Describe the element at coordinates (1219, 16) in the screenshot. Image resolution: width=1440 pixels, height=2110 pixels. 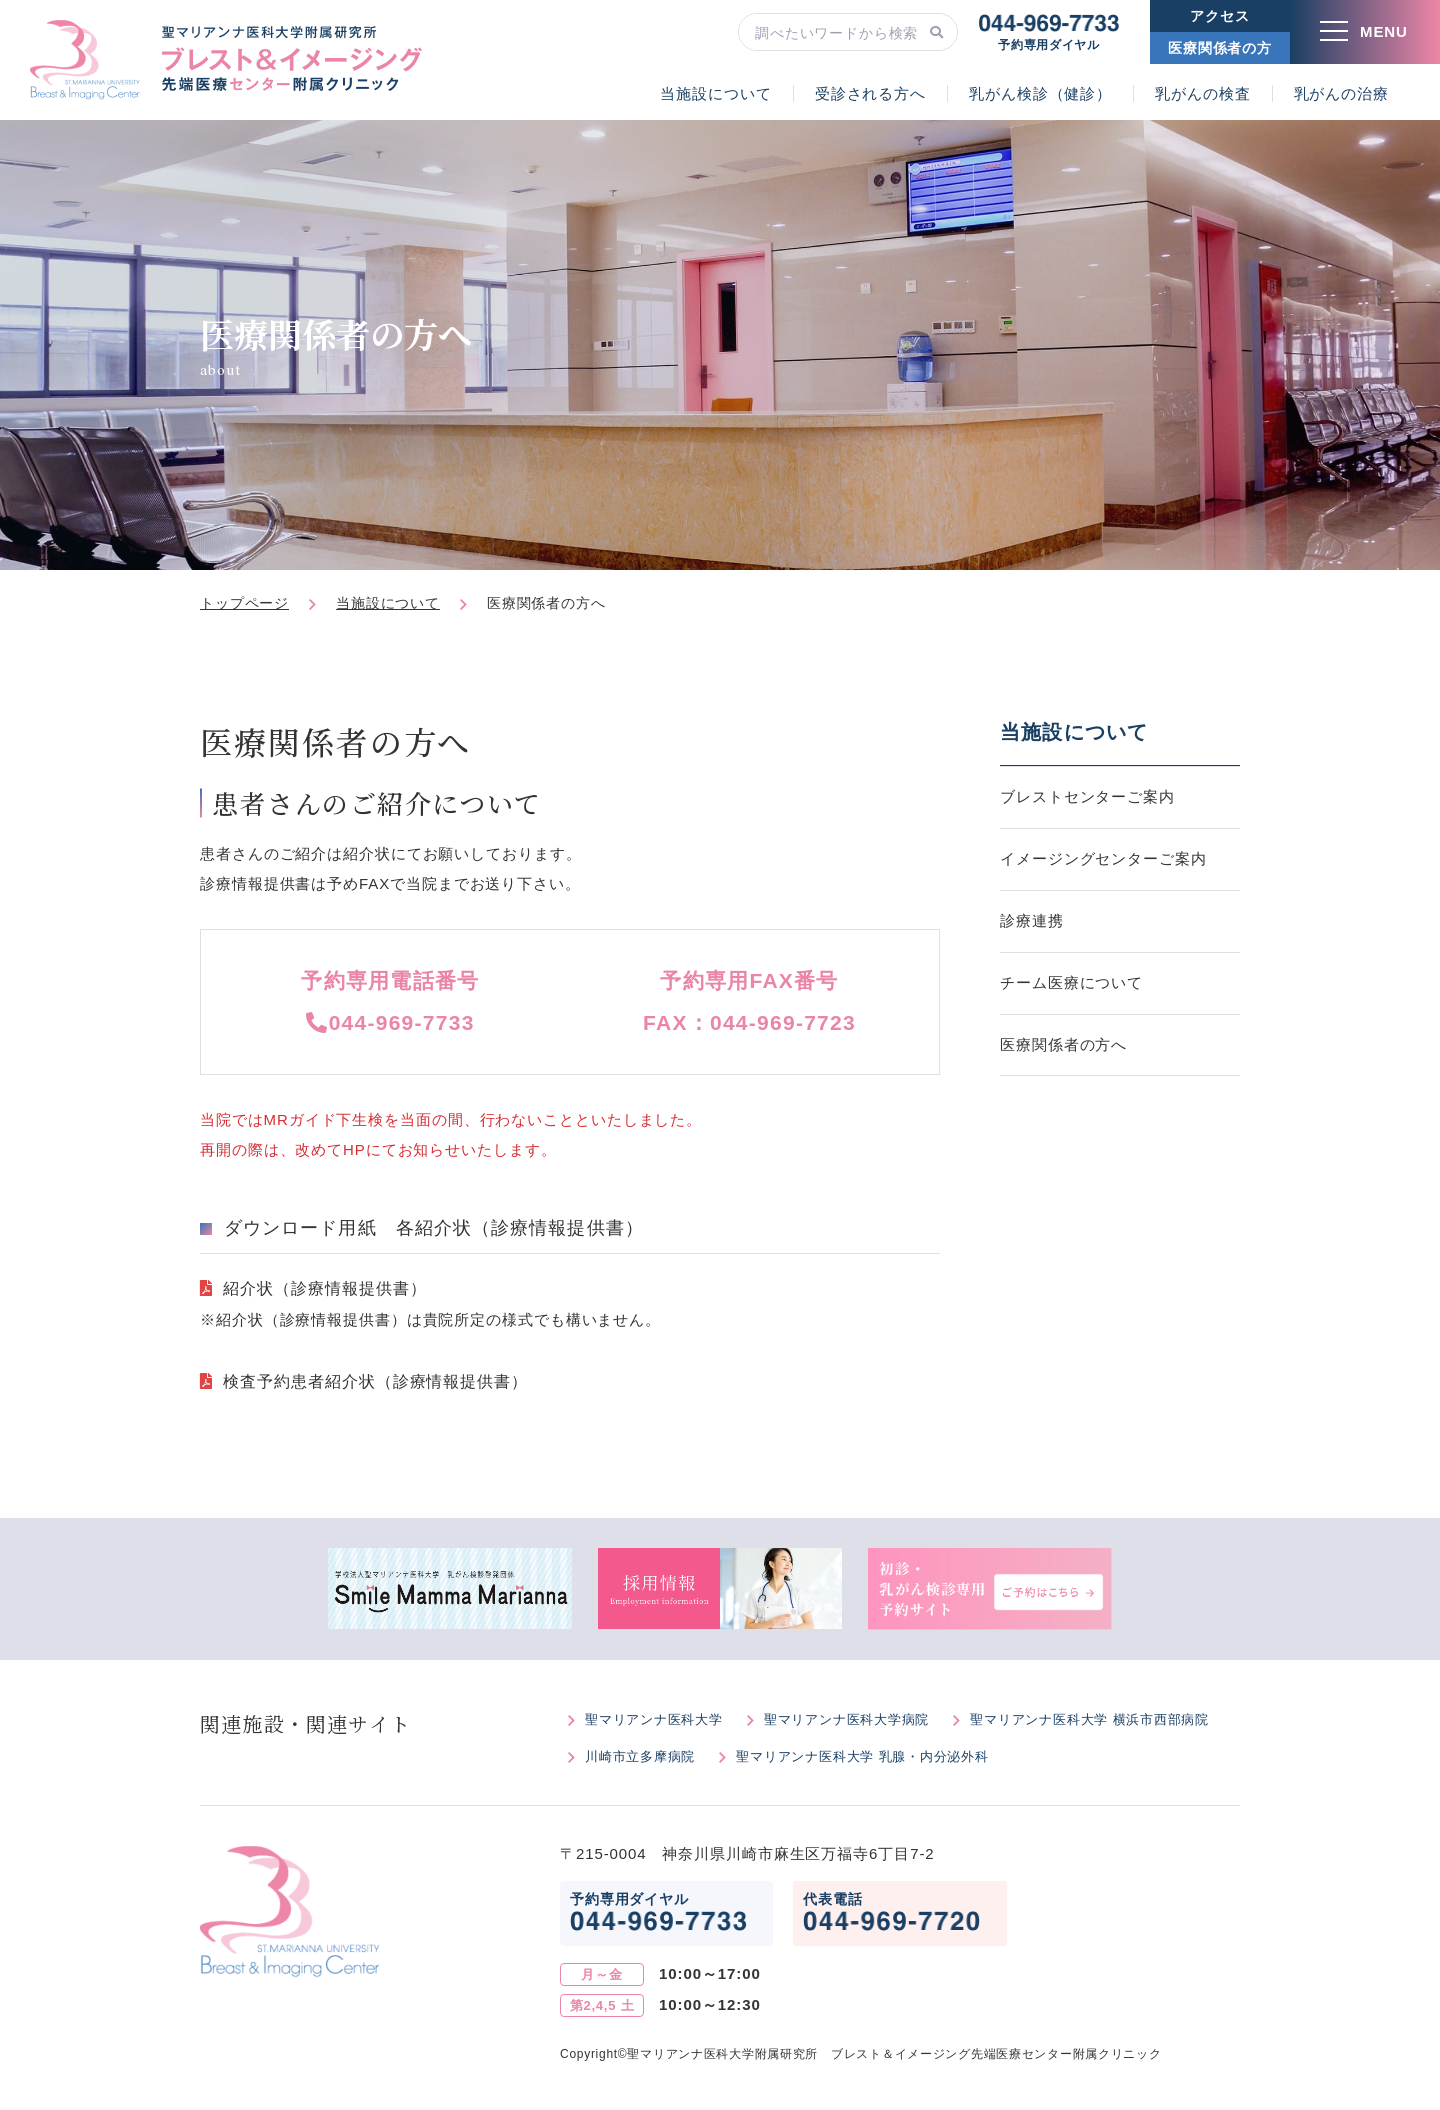
I see `アクセス` at that location.